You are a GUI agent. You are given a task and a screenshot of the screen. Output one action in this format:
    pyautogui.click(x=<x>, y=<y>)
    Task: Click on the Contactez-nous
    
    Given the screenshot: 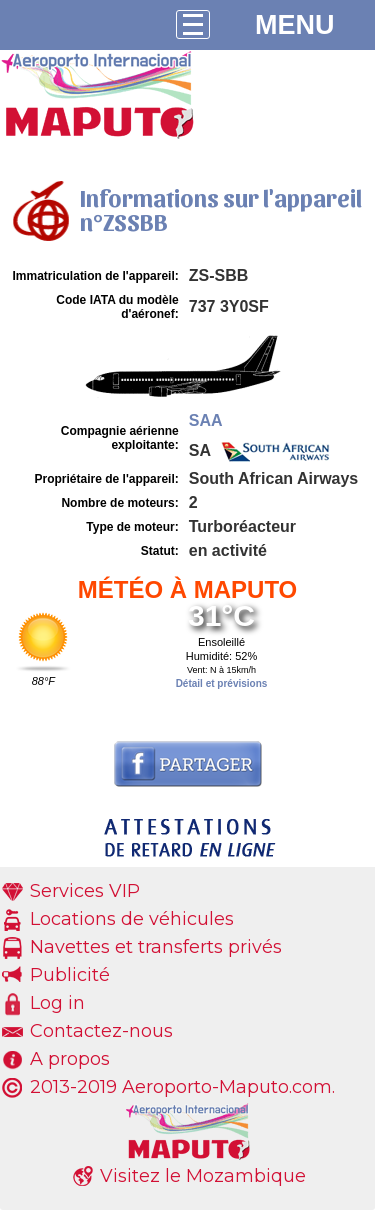 What is the action you would take?
    pyautogui.click(x=101, y=1031)
    